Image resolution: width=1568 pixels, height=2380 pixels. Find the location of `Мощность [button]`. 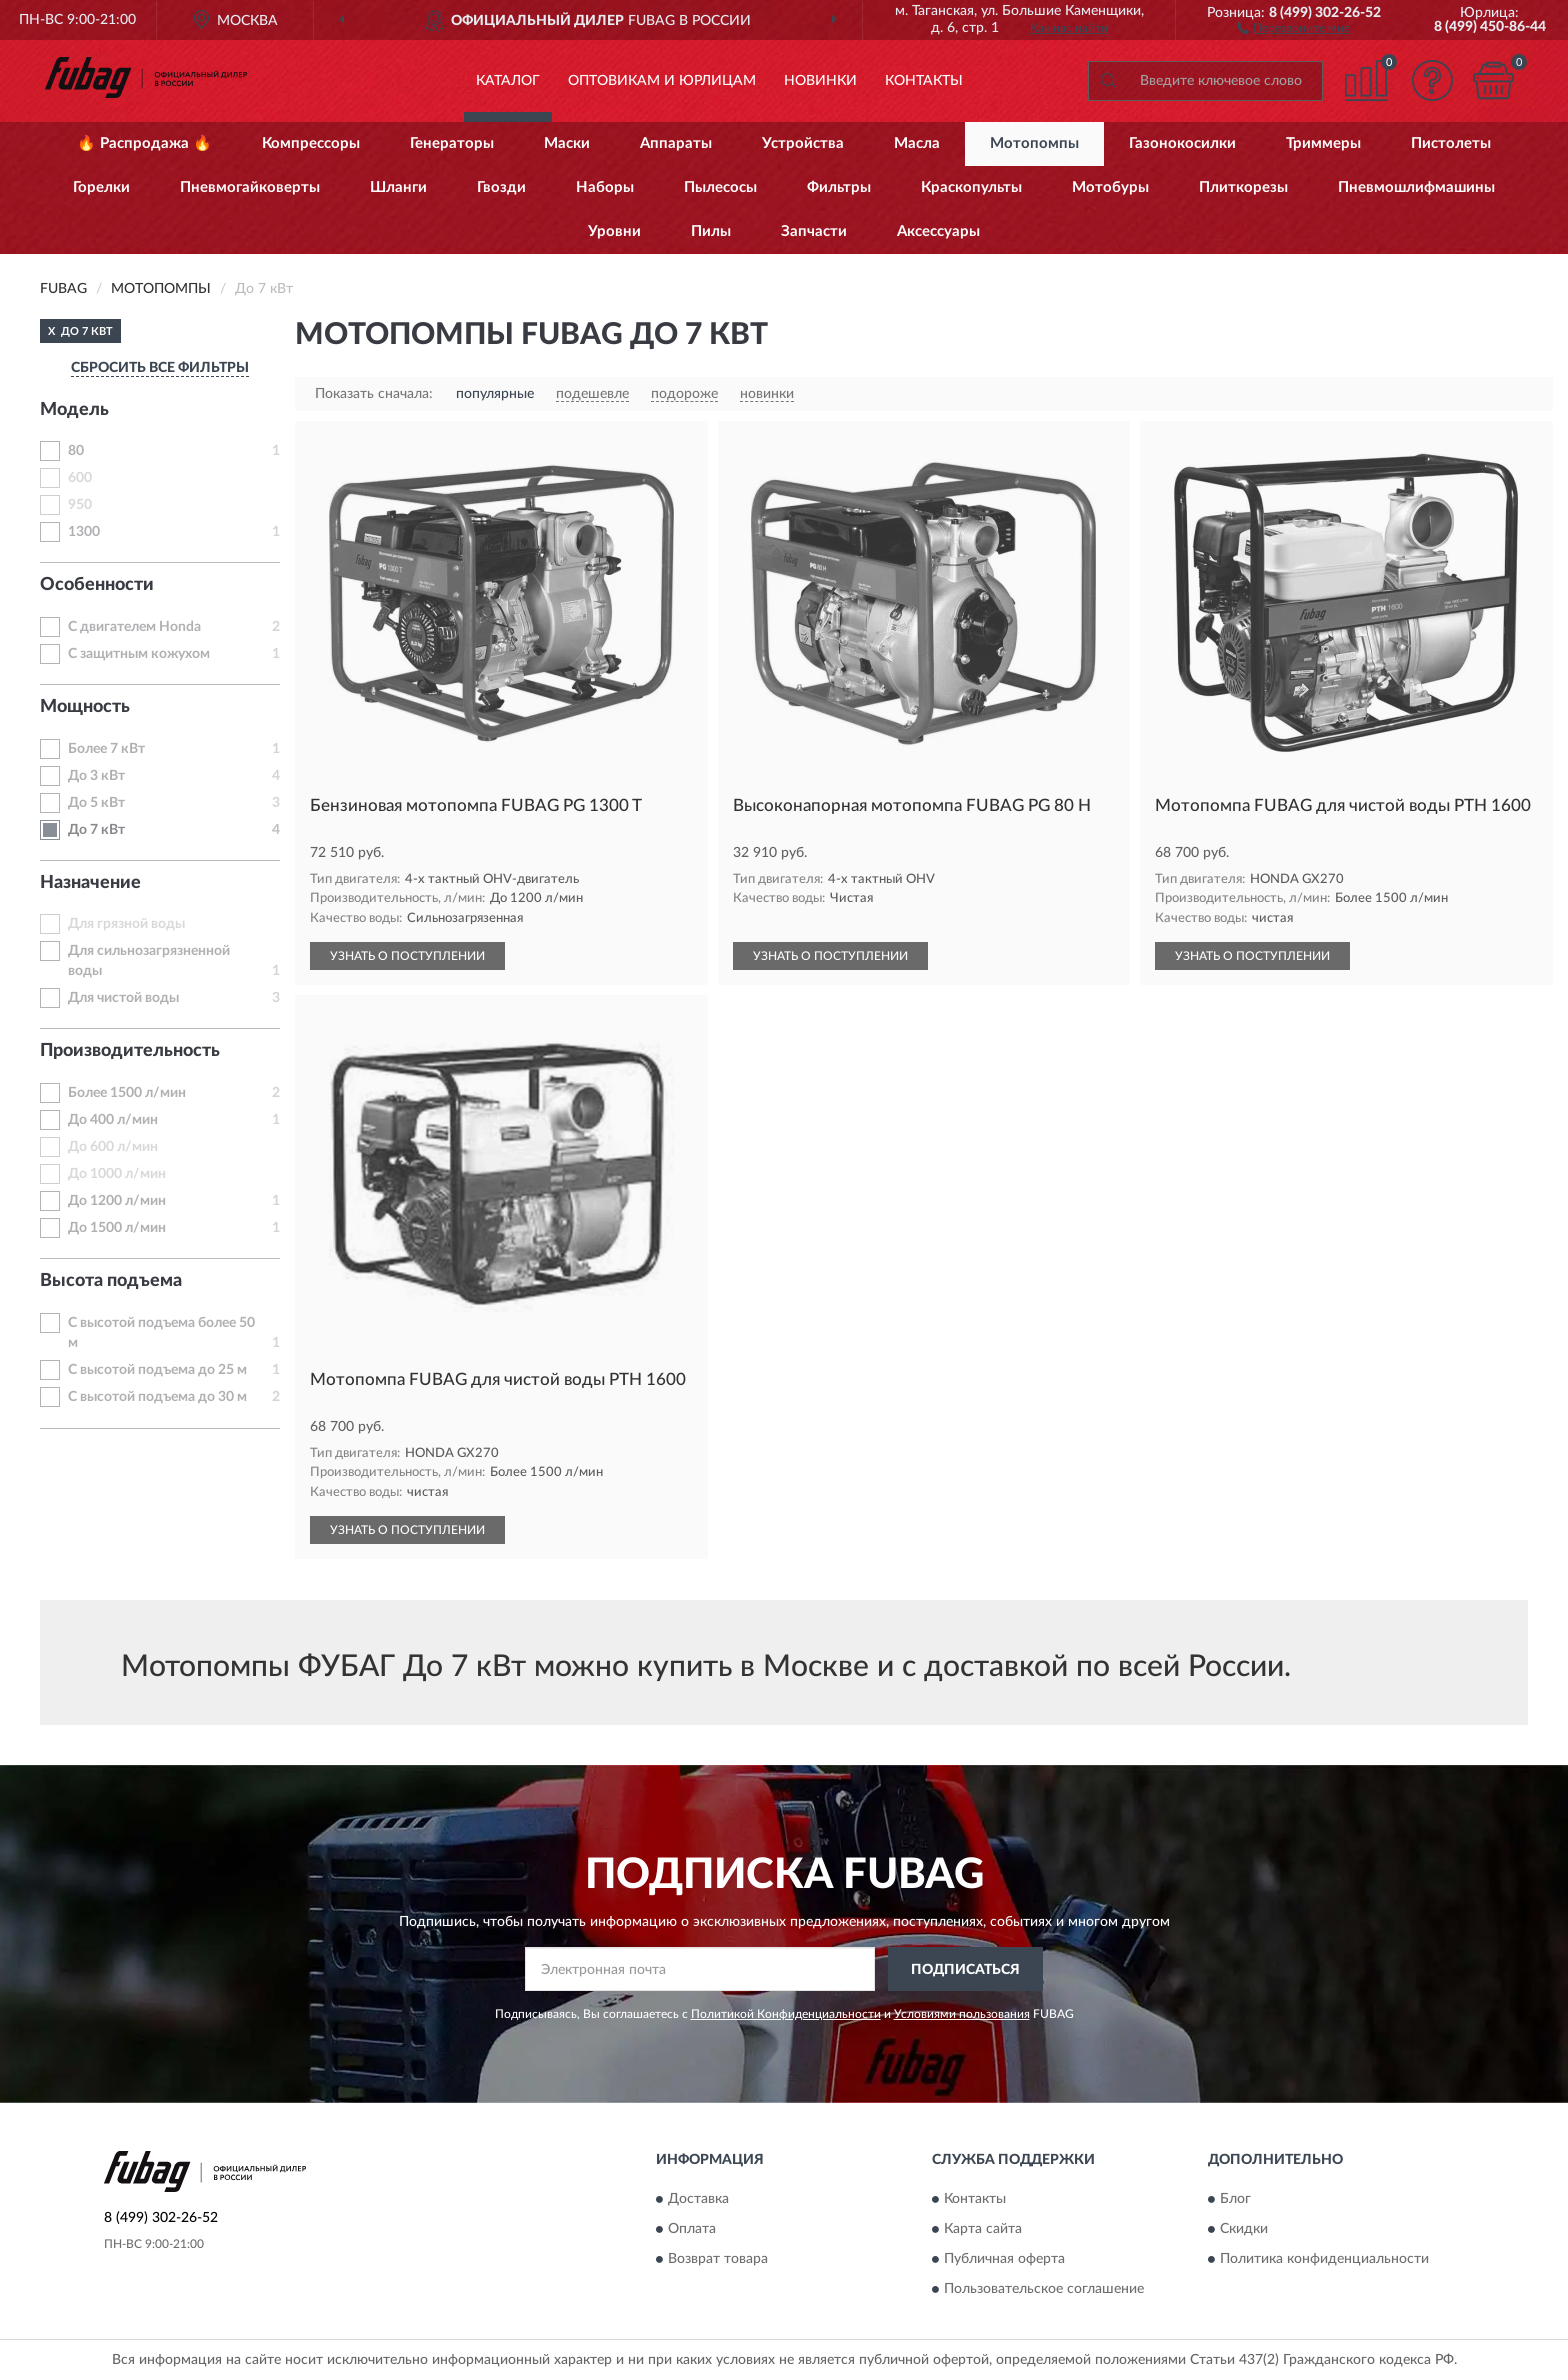

Мощность [button] is located at coordinates (85, 707).